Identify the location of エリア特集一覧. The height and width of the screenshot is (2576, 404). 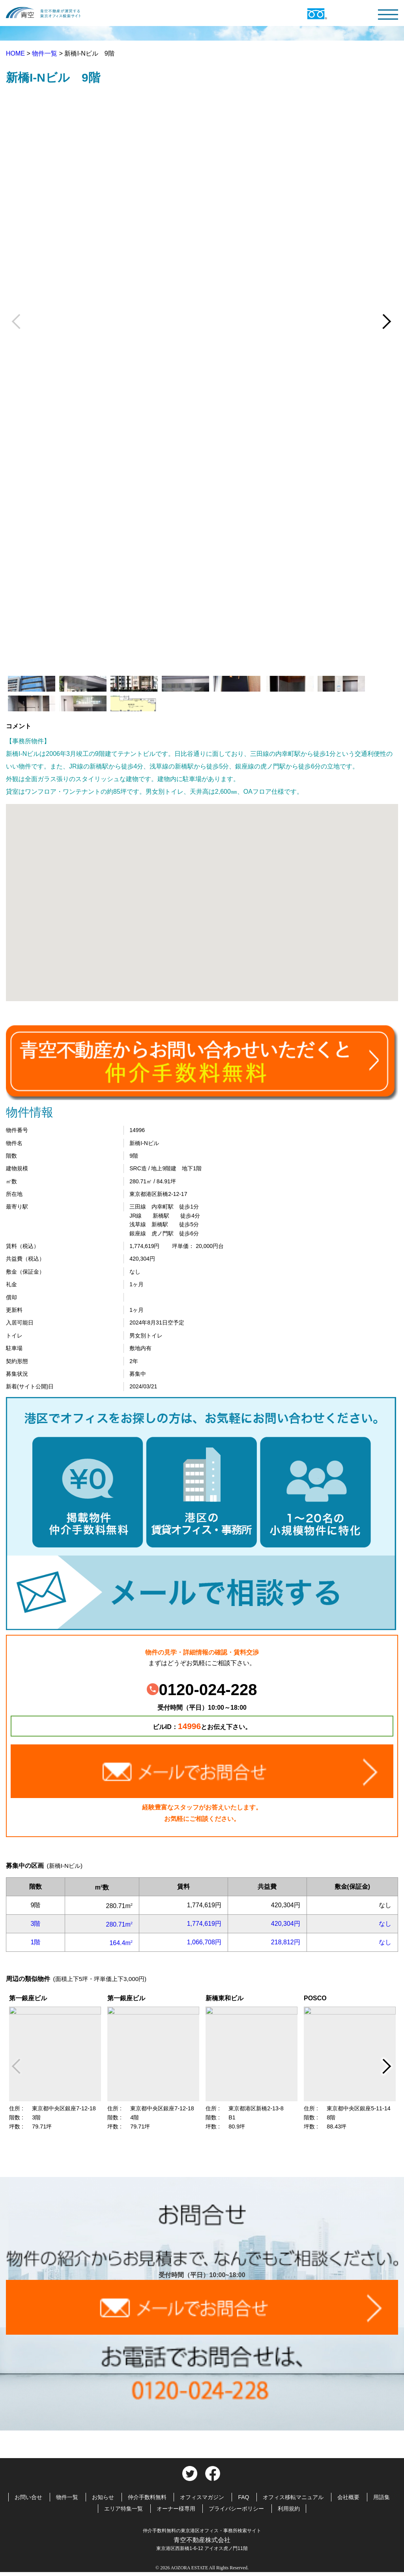
(123, 2508).